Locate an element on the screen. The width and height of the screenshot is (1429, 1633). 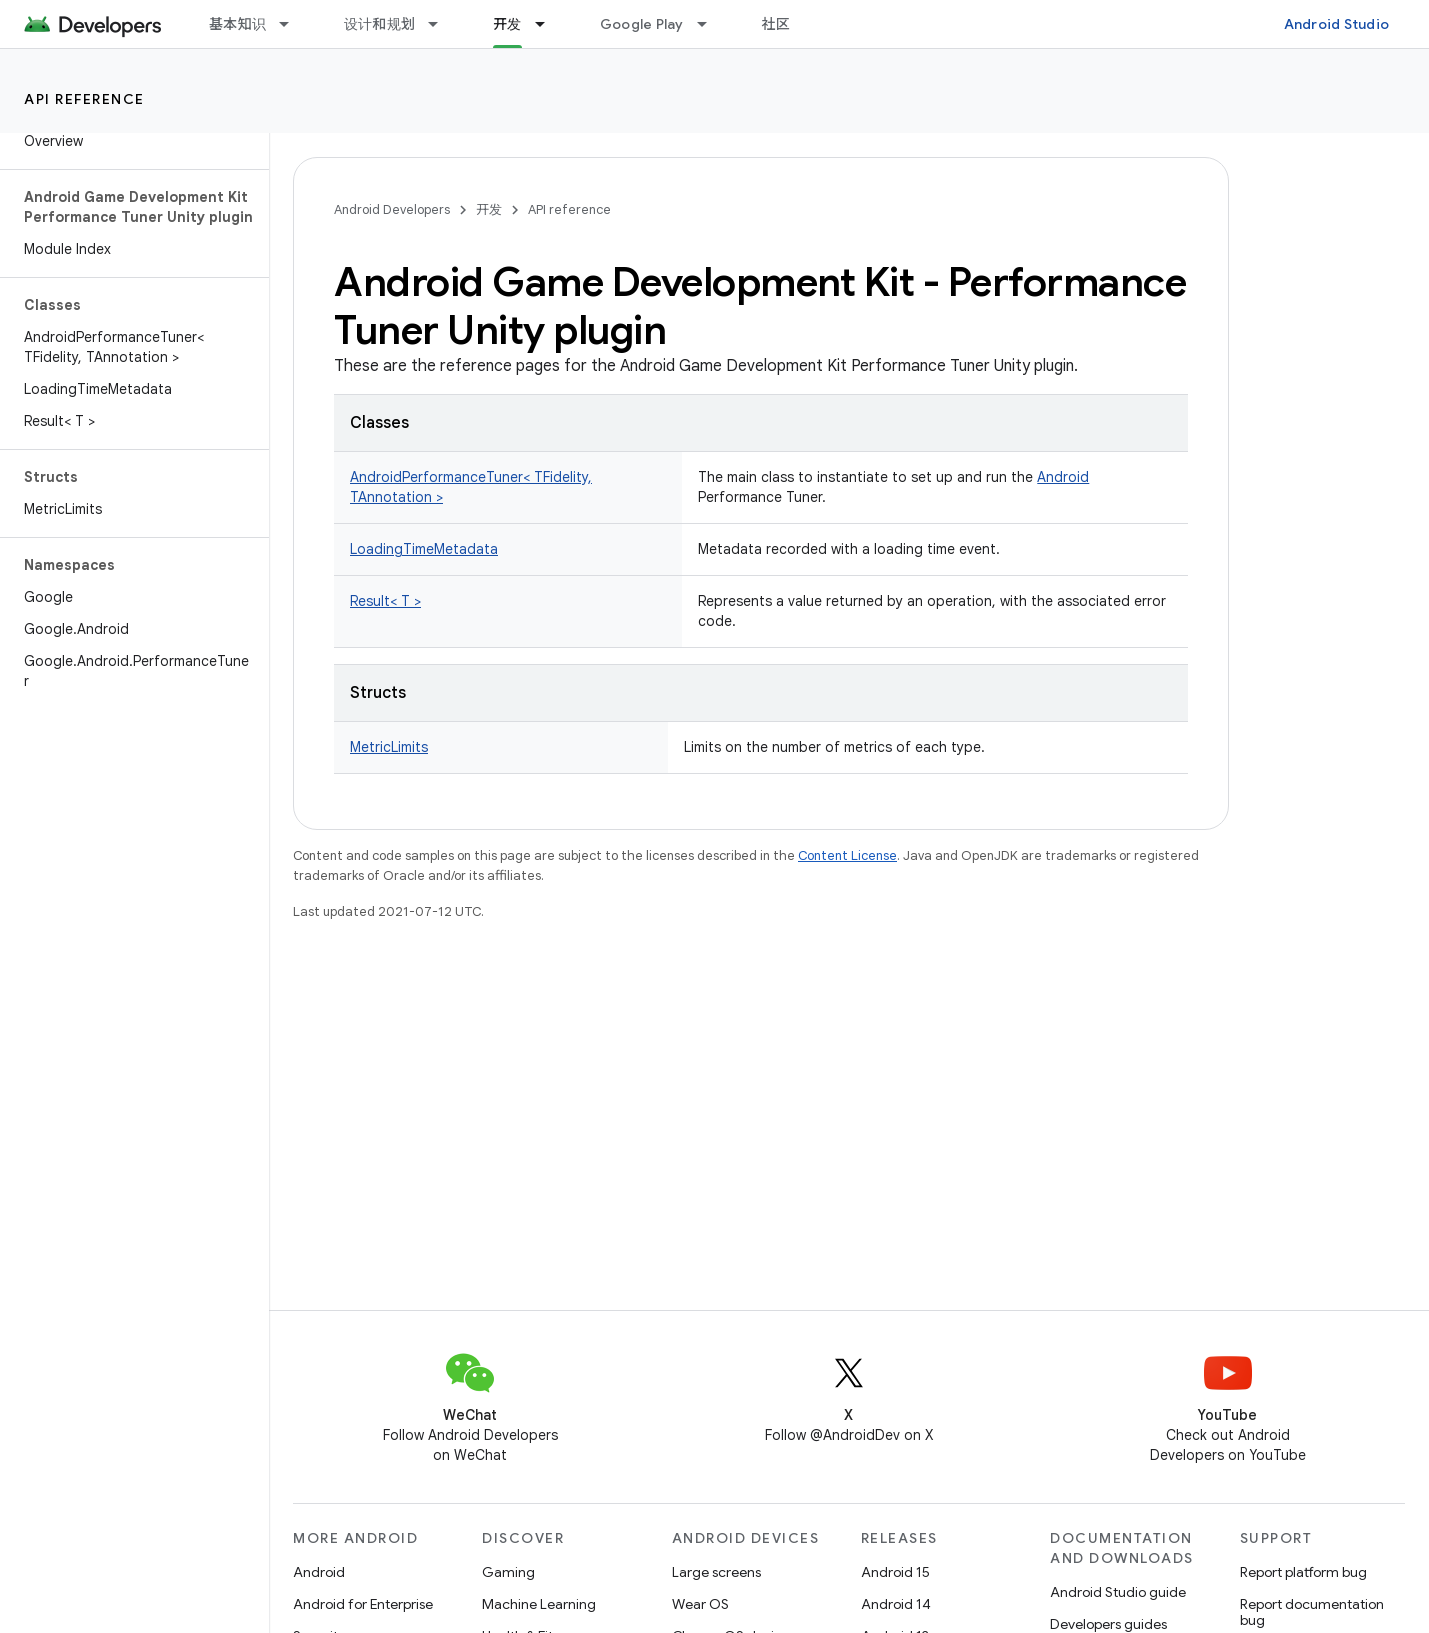
Android 15 is located at coordinates (895, 1572).